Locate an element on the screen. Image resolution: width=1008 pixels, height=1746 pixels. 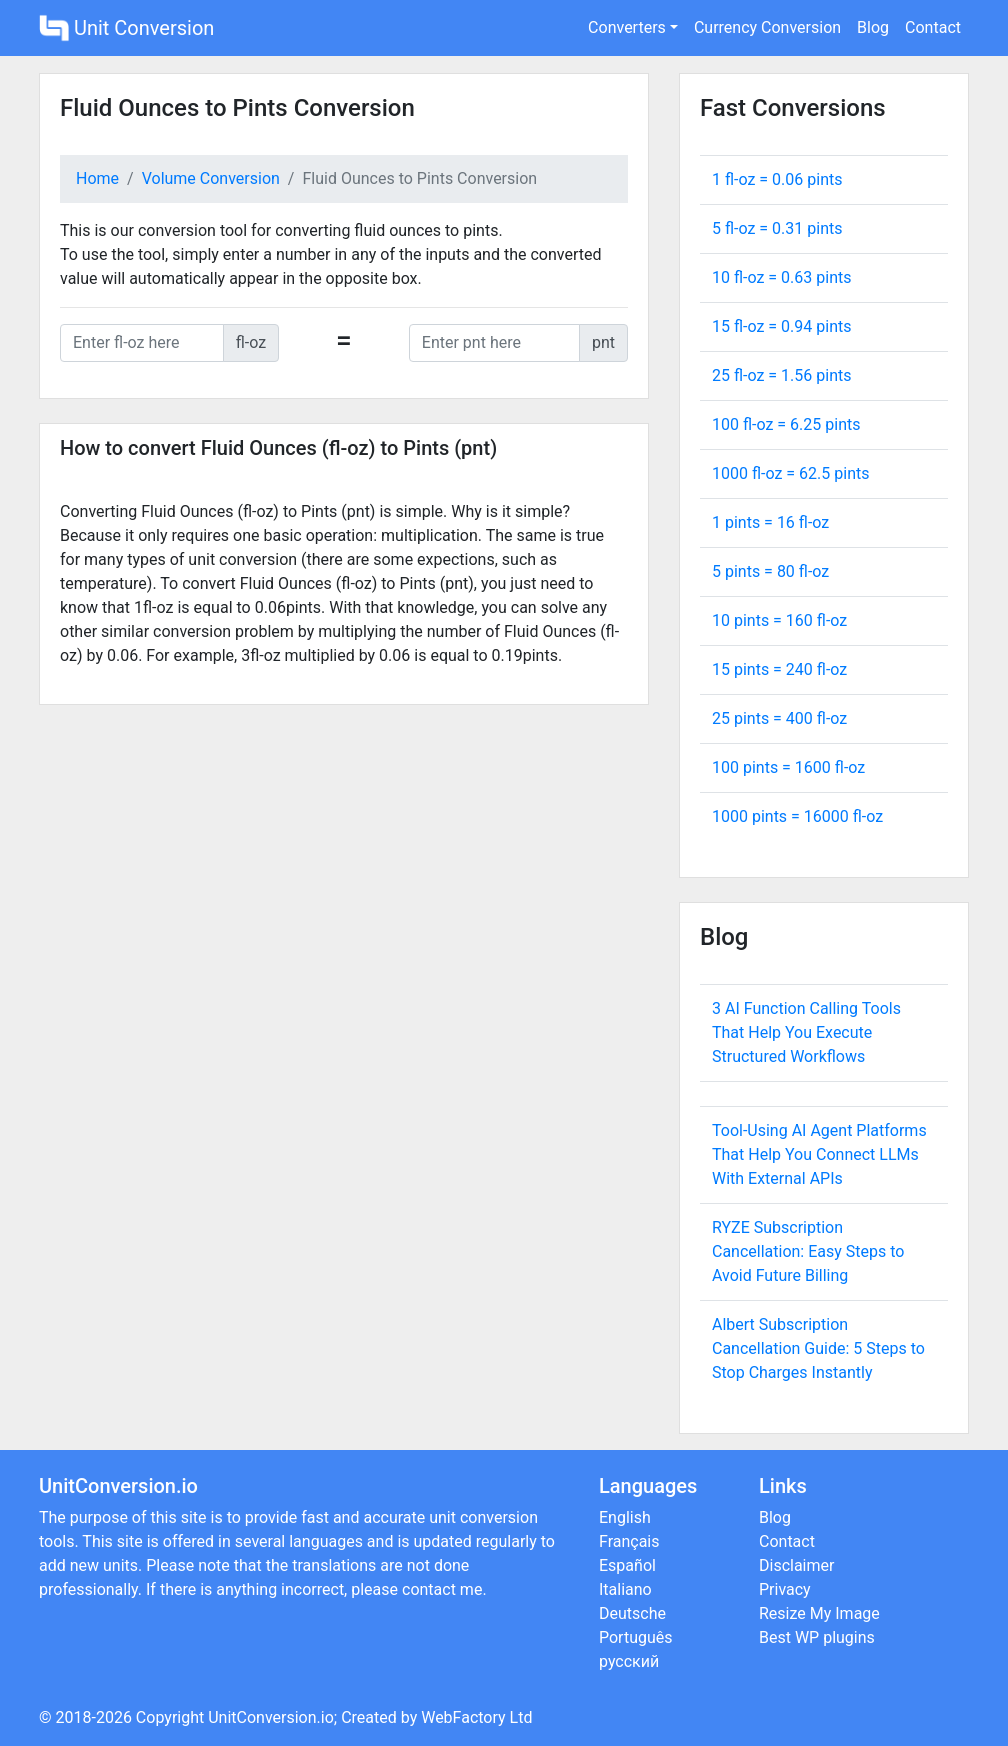
Albert Subscription Cancellation Guide: 5 Steps to Stop Charges Instantly is located at coordinates (818, 1348).